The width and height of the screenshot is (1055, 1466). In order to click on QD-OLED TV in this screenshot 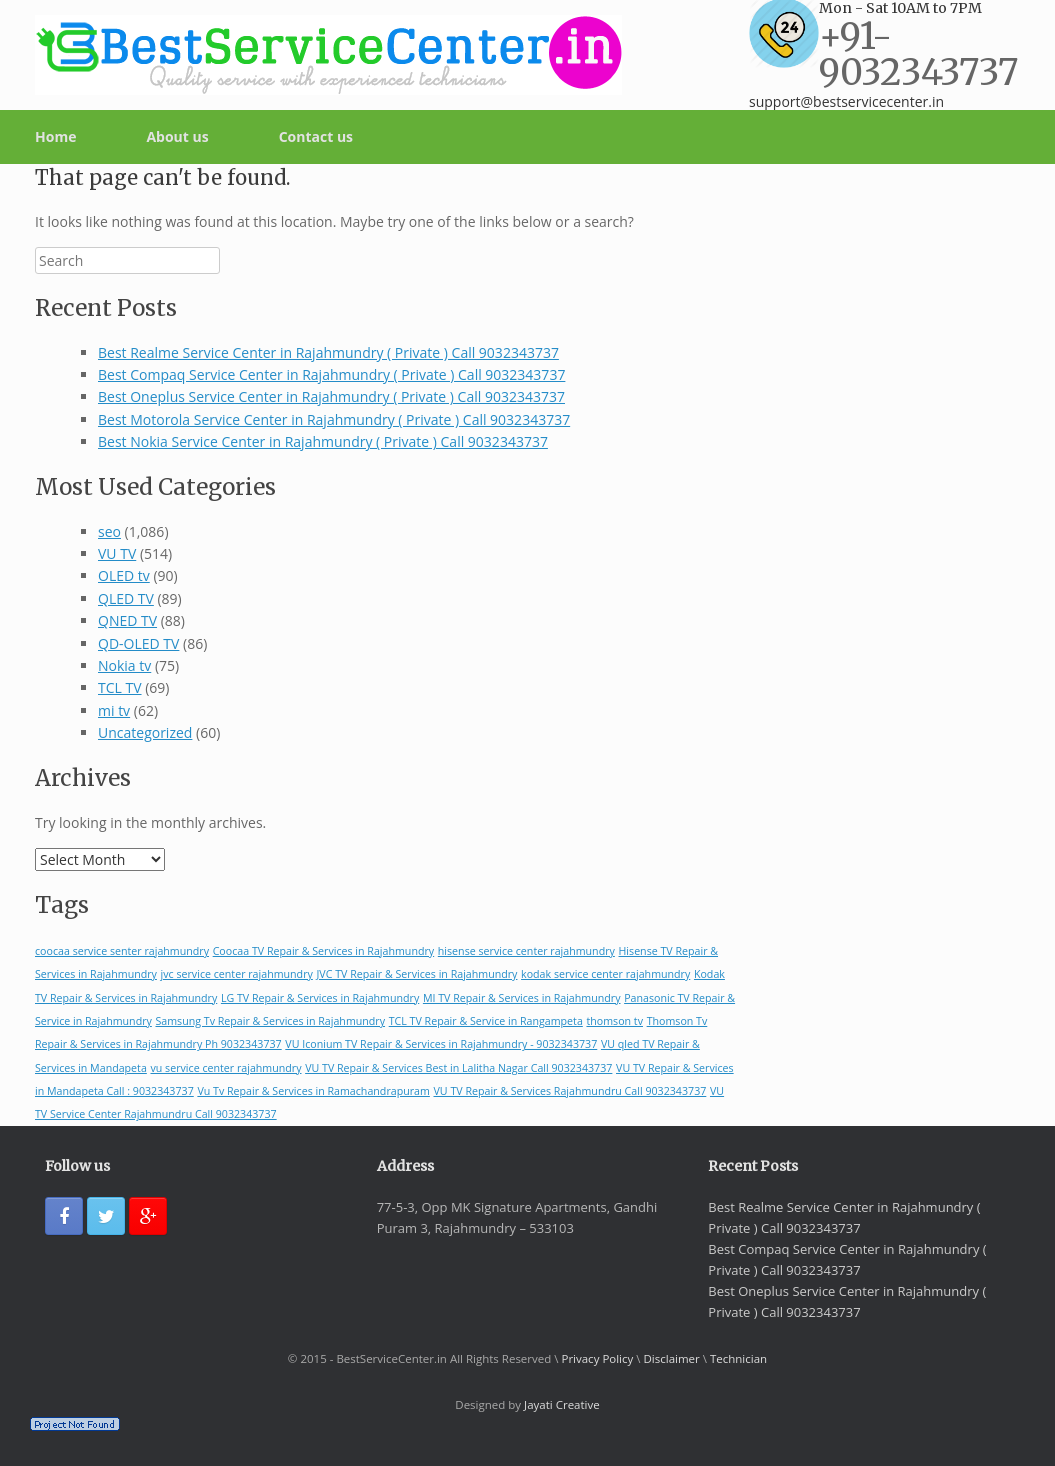, I will do `click(138, 643)`.